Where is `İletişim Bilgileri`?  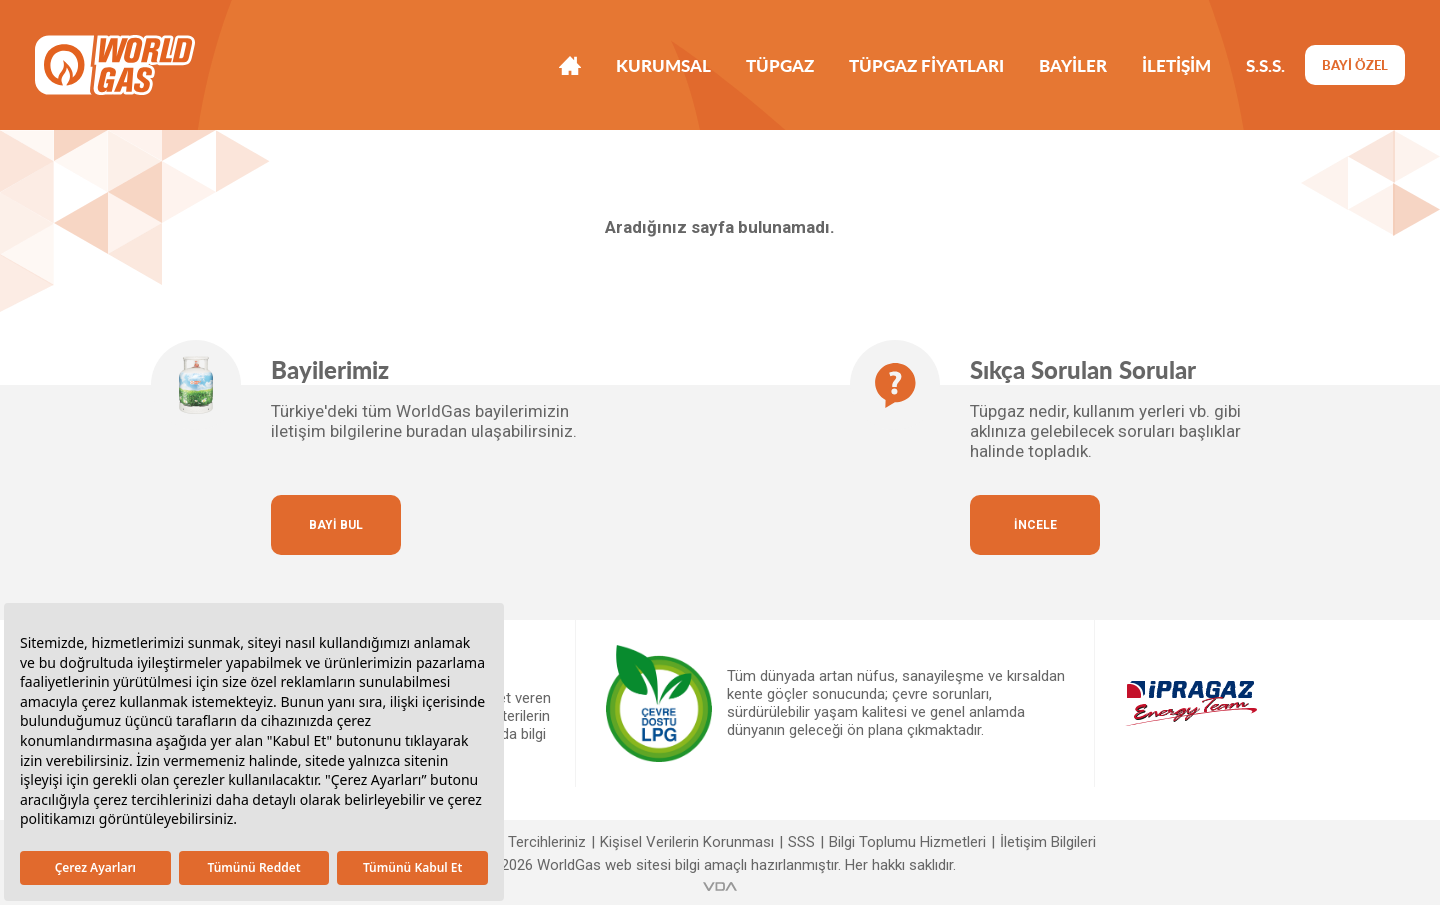 İletişim Bilgileri is located at coordinates (1048, 842).